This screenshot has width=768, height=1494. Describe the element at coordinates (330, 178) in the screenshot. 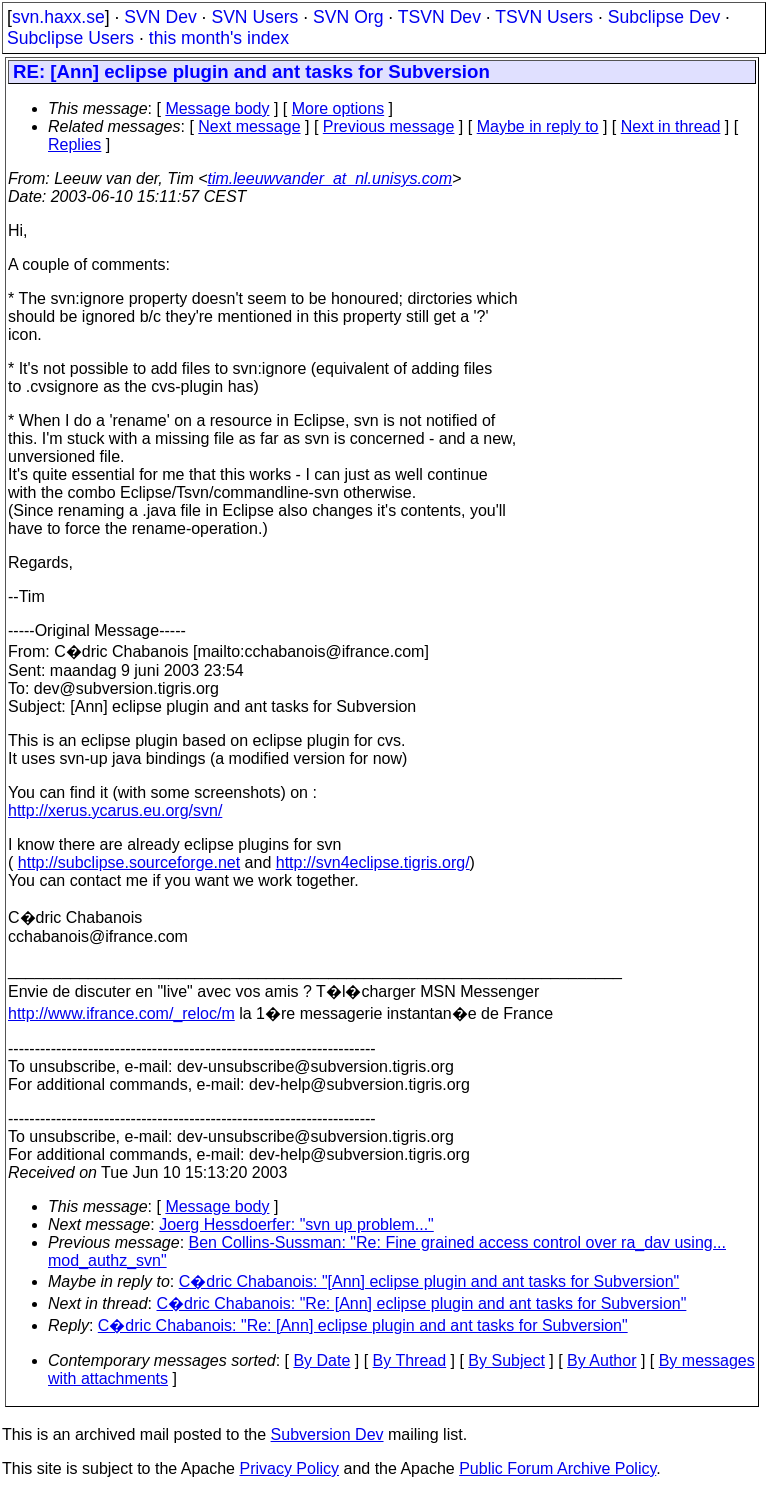

I see `tim.leeuwvander_at_nl.unisys.com` at that location.